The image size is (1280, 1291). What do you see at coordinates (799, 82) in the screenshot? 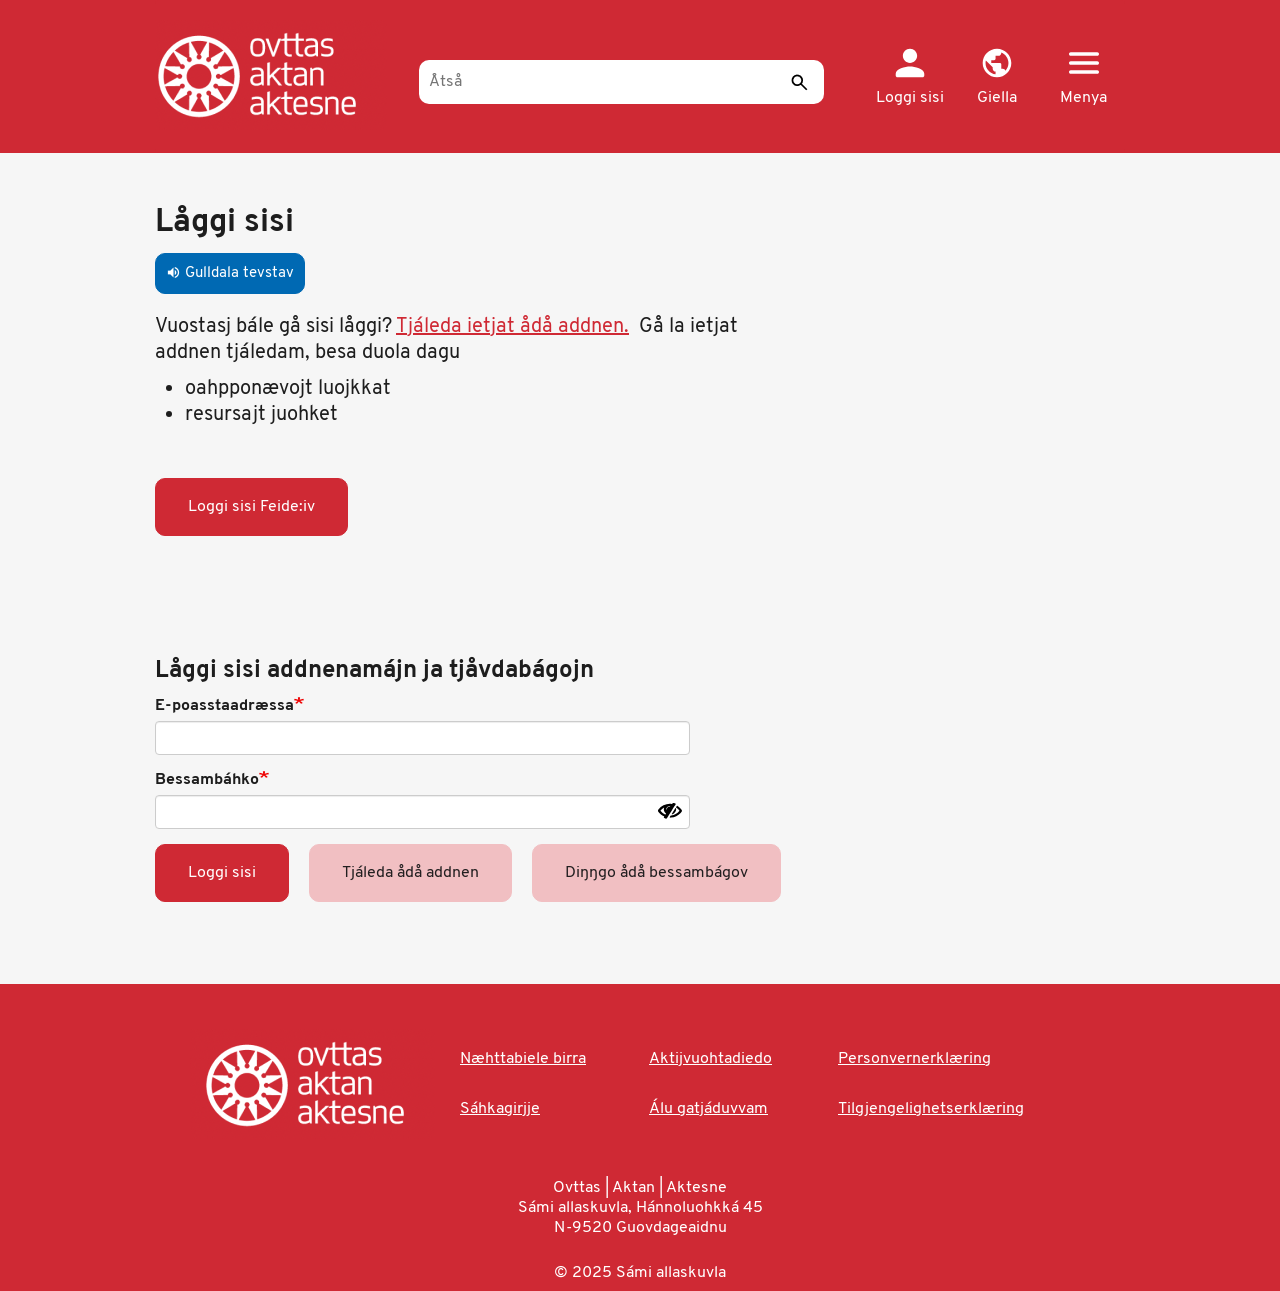
I see `[Sáddi]` at bounding box center [799, 82].